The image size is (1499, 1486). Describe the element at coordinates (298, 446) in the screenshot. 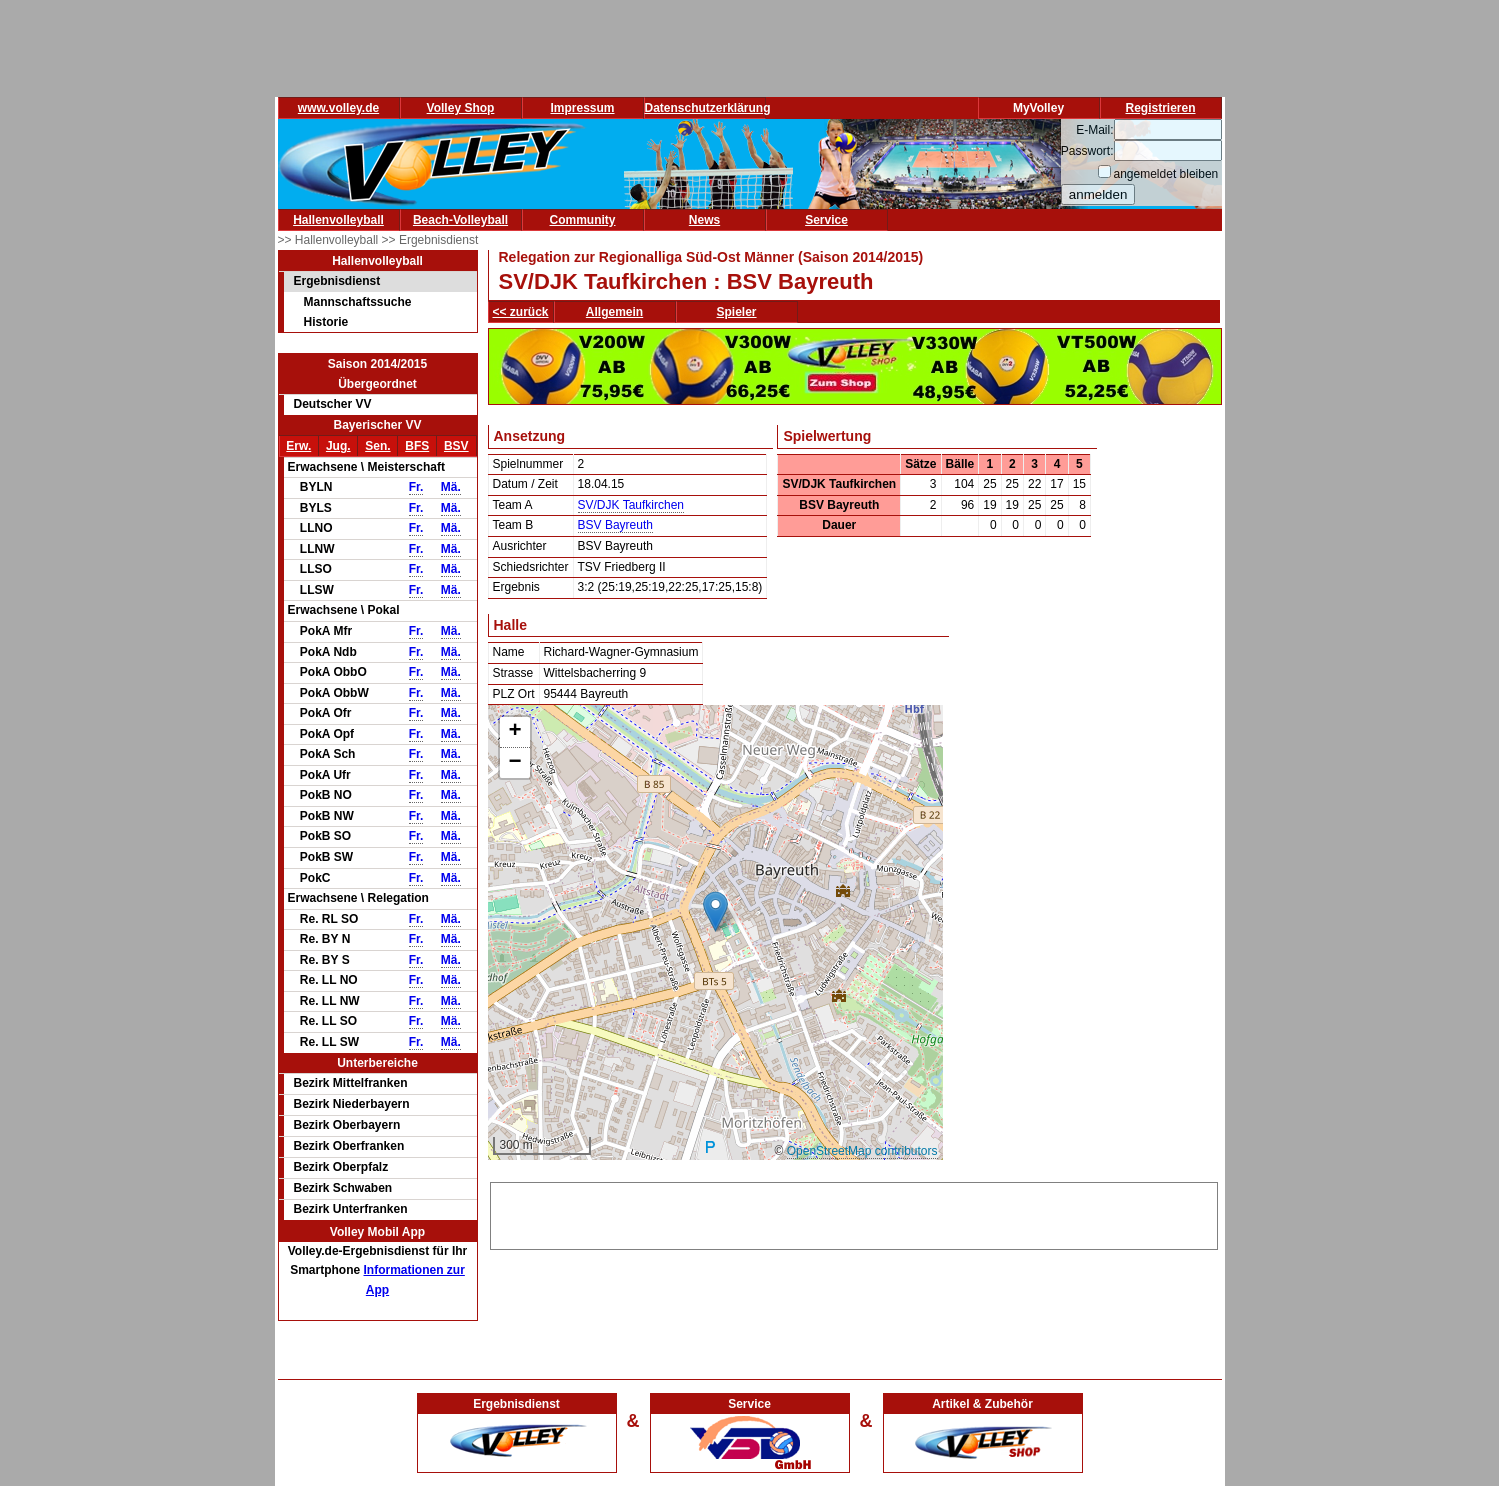

I see `Erw.` at that location.